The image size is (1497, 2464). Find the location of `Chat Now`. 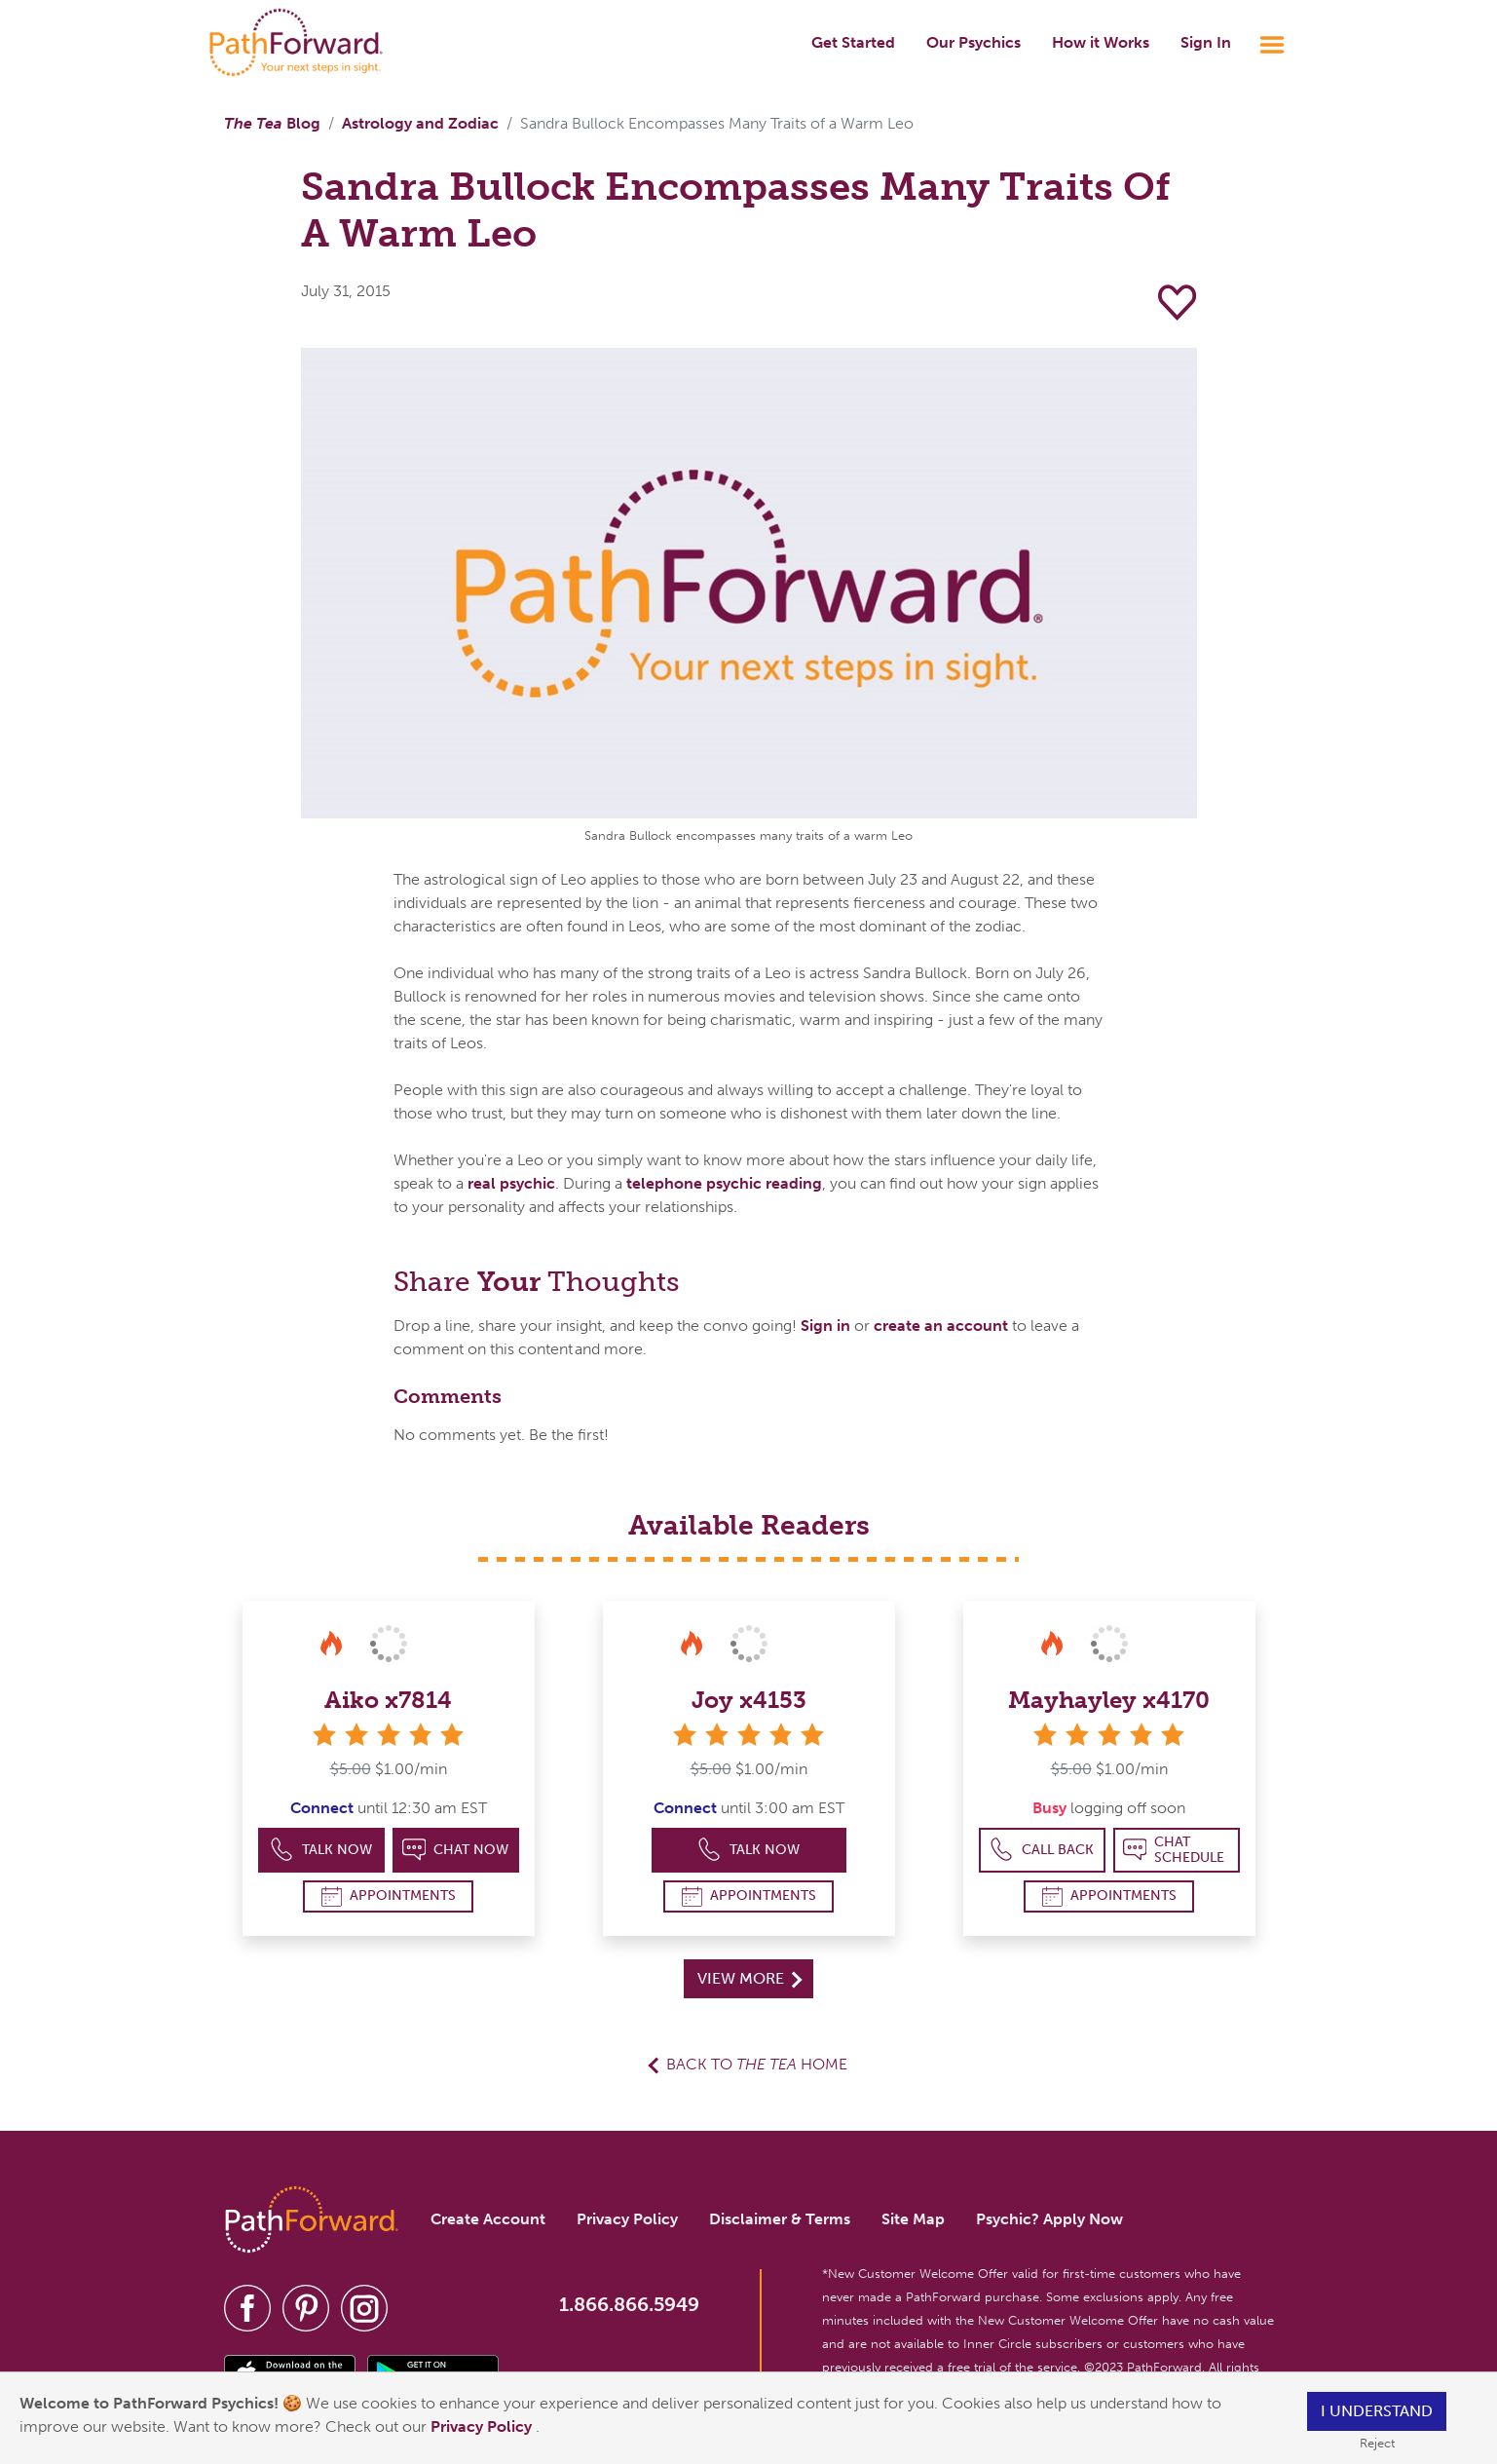

Chat Now is located at coordinates (455, 1850).